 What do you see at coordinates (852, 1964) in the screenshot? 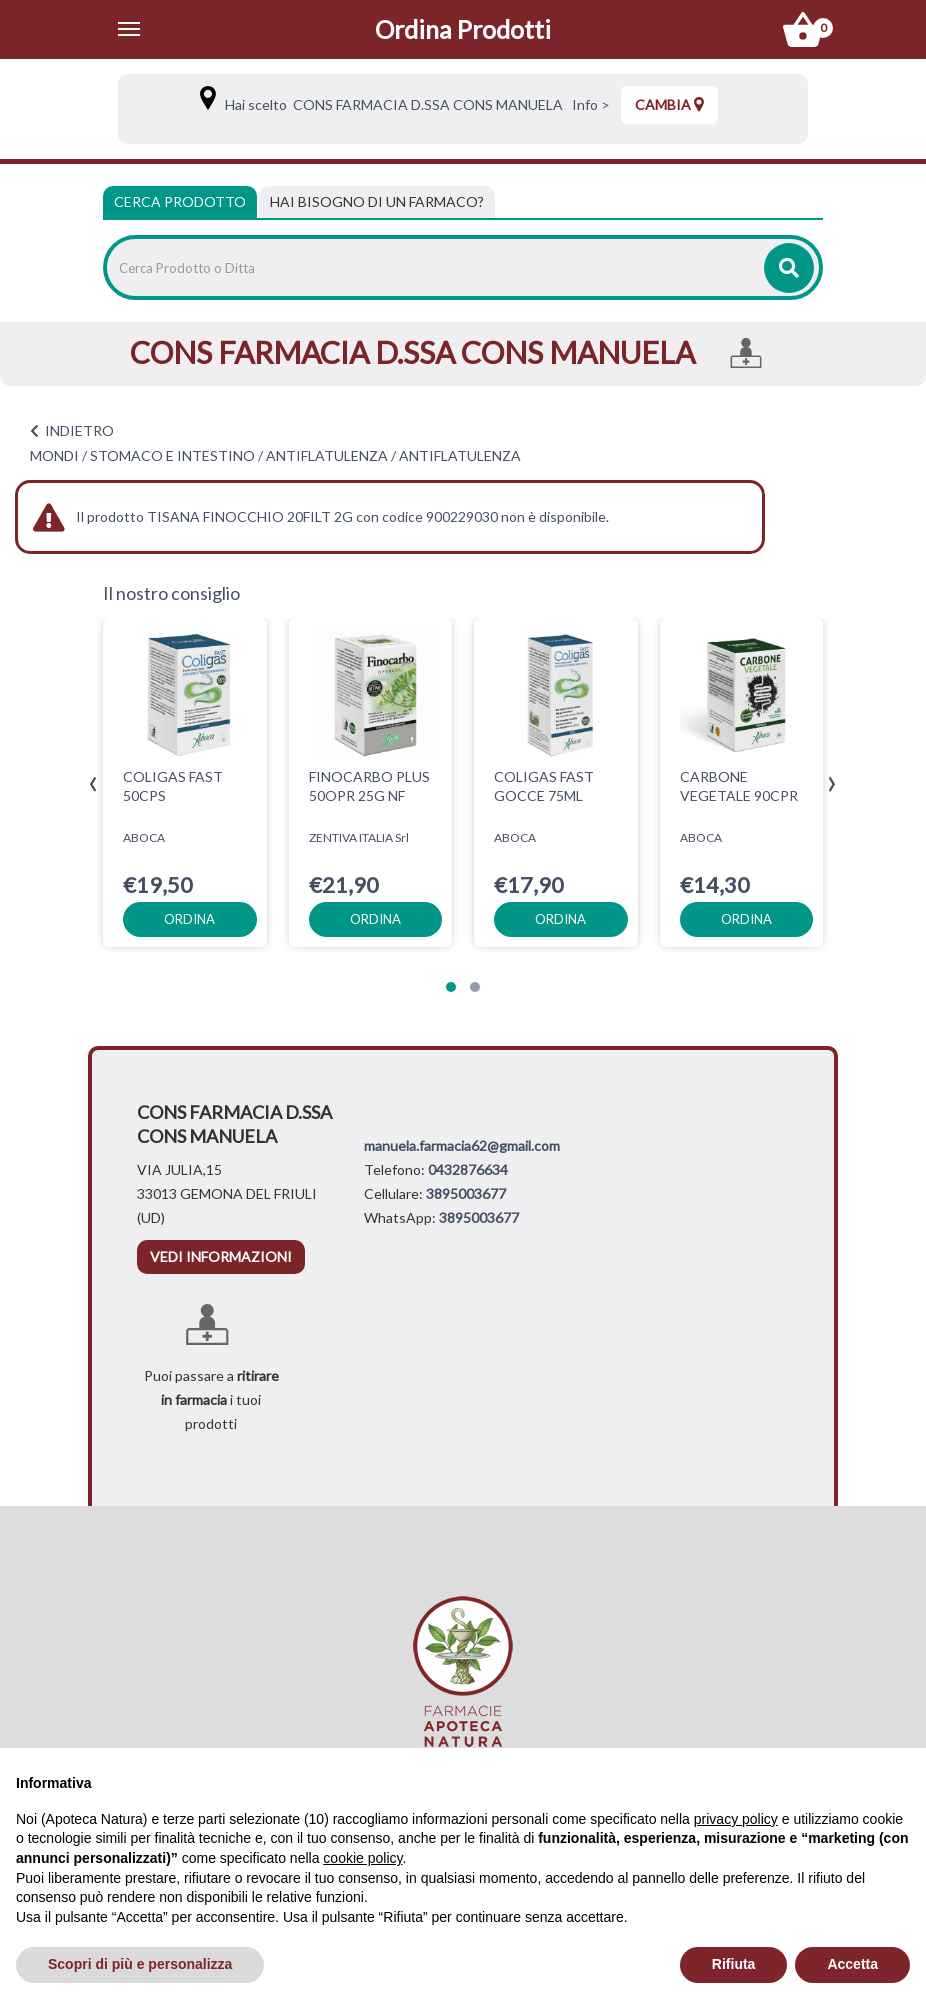
I see `Accetta [button]` at bounding box center [852, 1964].